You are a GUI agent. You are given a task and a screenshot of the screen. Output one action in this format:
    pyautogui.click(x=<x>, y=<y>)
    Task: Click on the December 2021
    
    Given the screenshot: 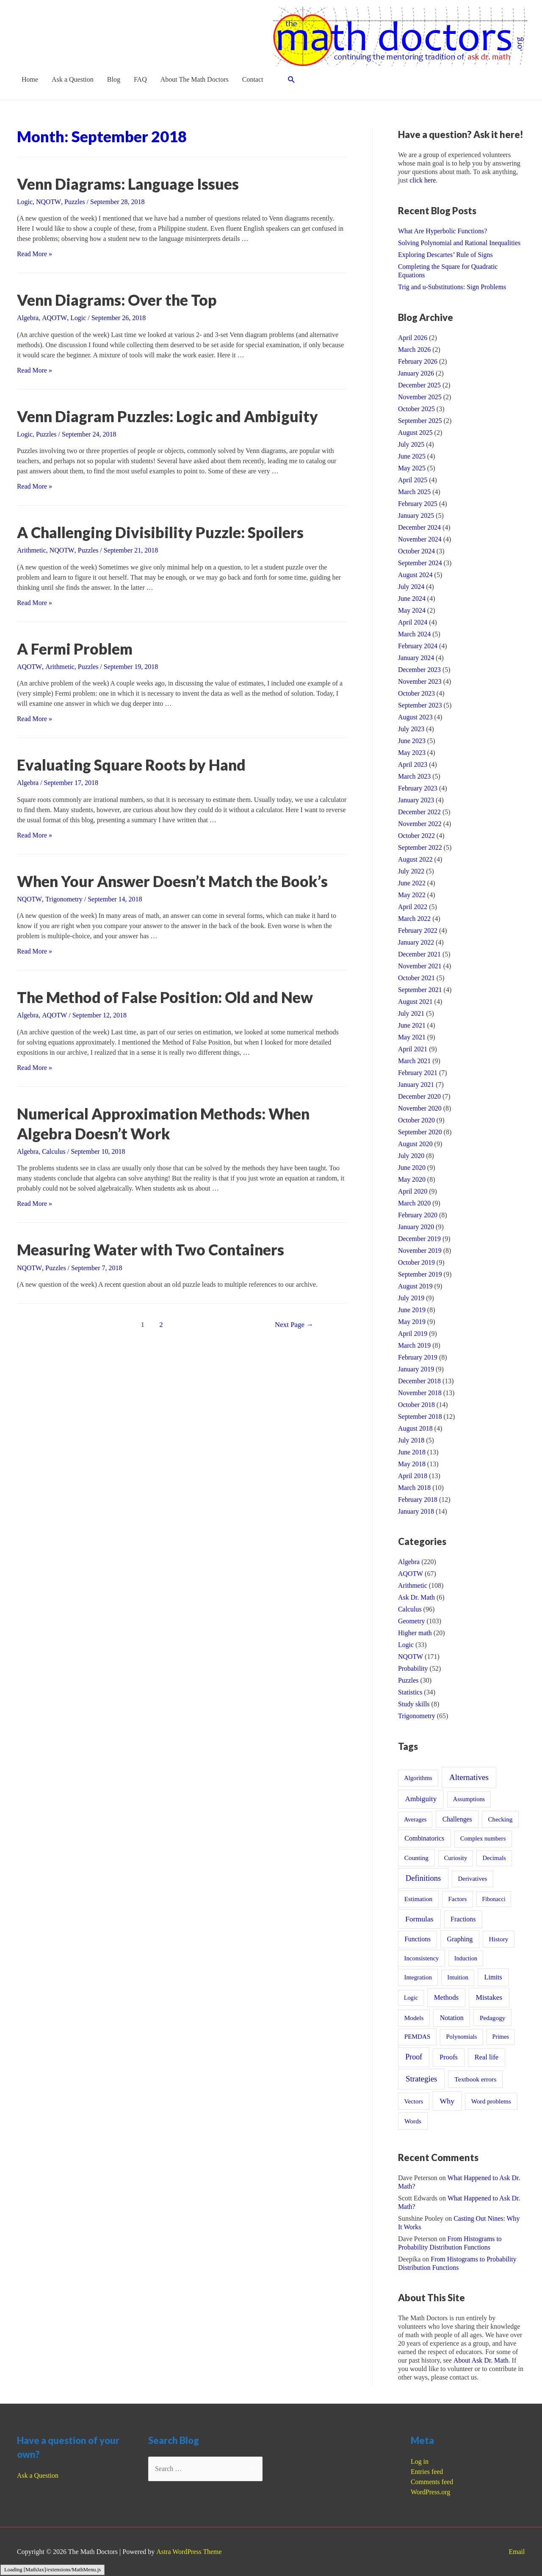 What is the action you would take?
    pyautogui.click(x=419, y=954)
    